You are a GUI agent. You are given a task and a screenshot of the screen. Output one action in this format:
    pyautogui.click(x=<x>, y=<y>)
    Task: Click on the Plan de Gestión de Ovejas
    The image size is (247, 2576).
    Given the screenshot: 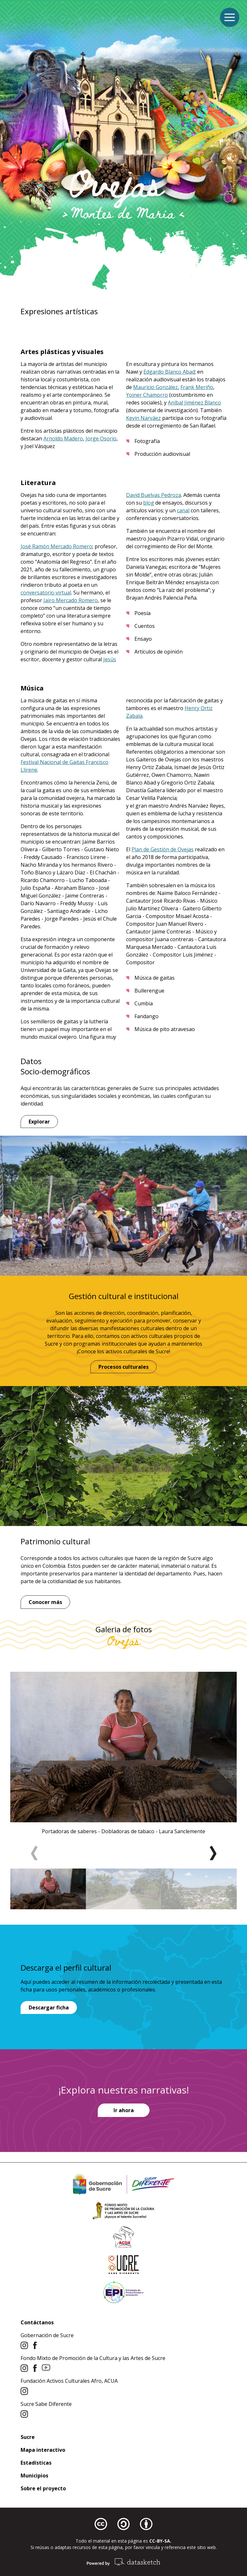 What is the action you would take?
    pyautogui.click(x=163, y=849)
    